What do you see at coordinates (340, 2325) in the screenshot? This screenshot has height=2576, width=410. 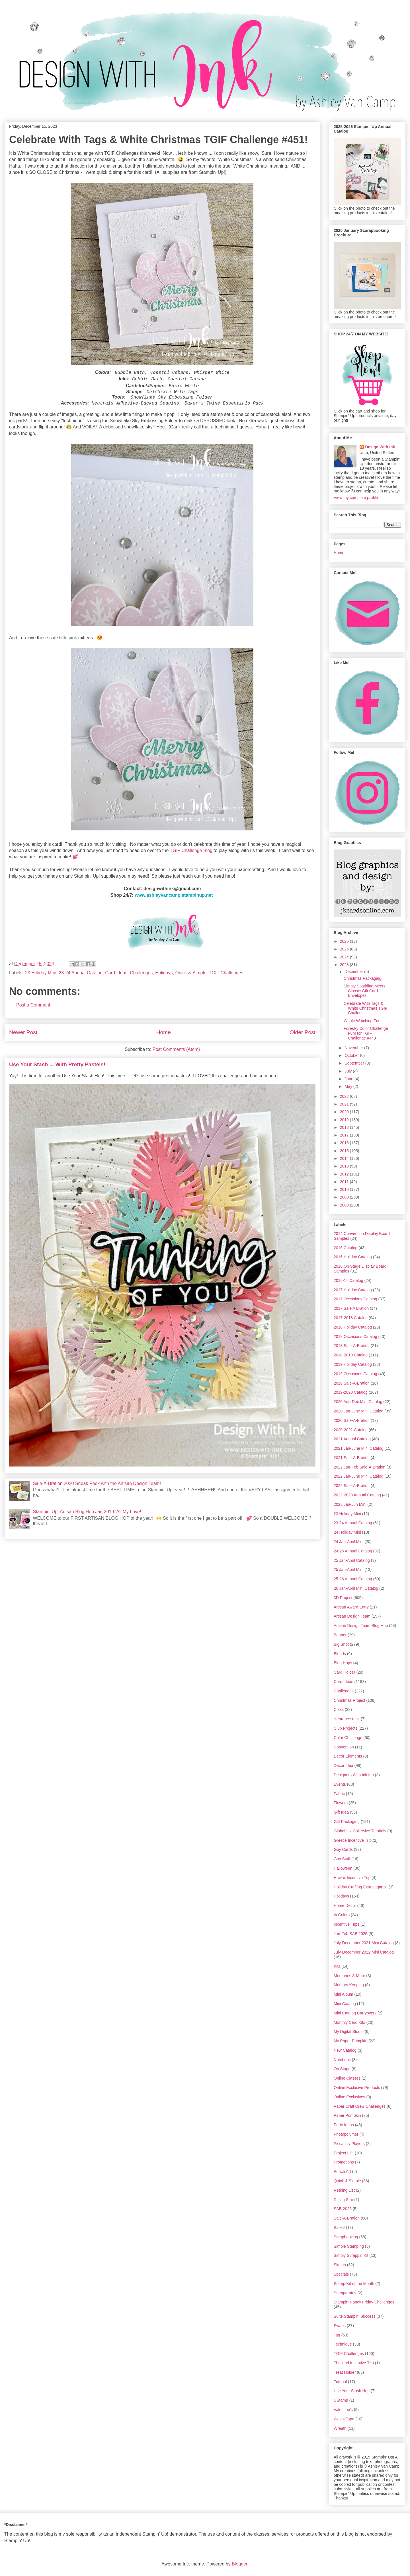 I see `Swaps` at bounding box center [340, 2325].